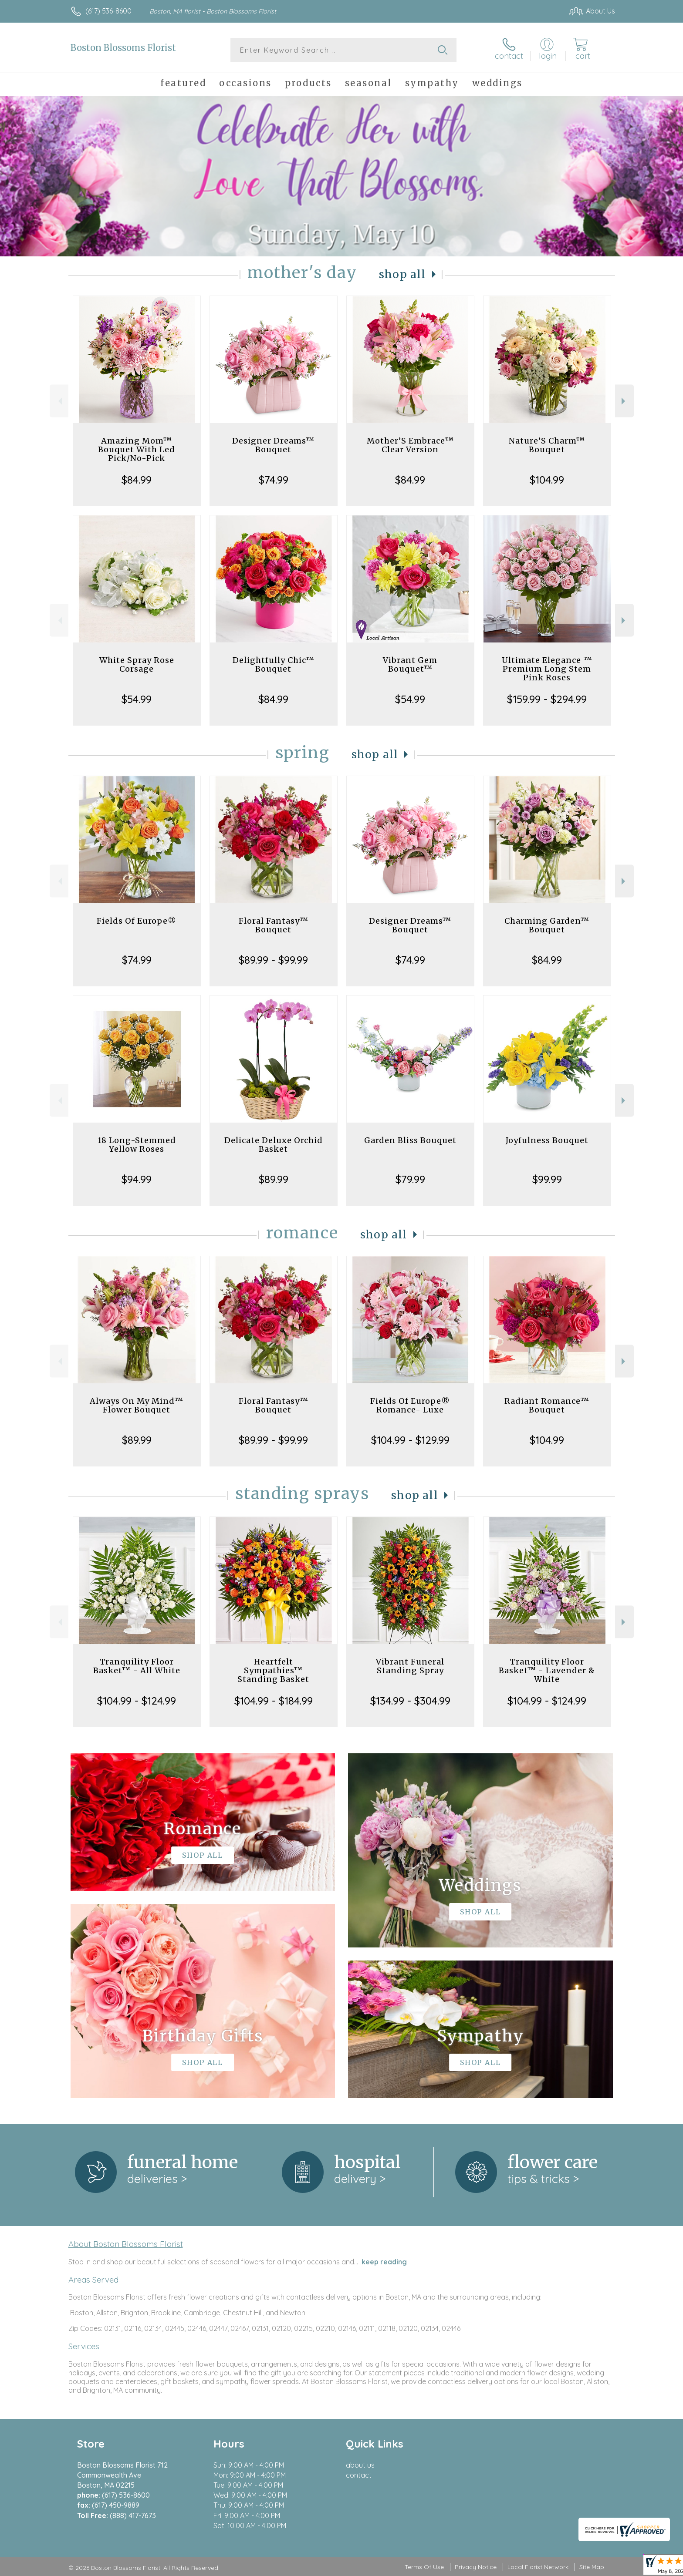 The image size is (683, 2576). What do you see at coordinates (410, 1439) in the screenshot?
I see `$104.99 - $129.99` at bounding box center [410, 1439].